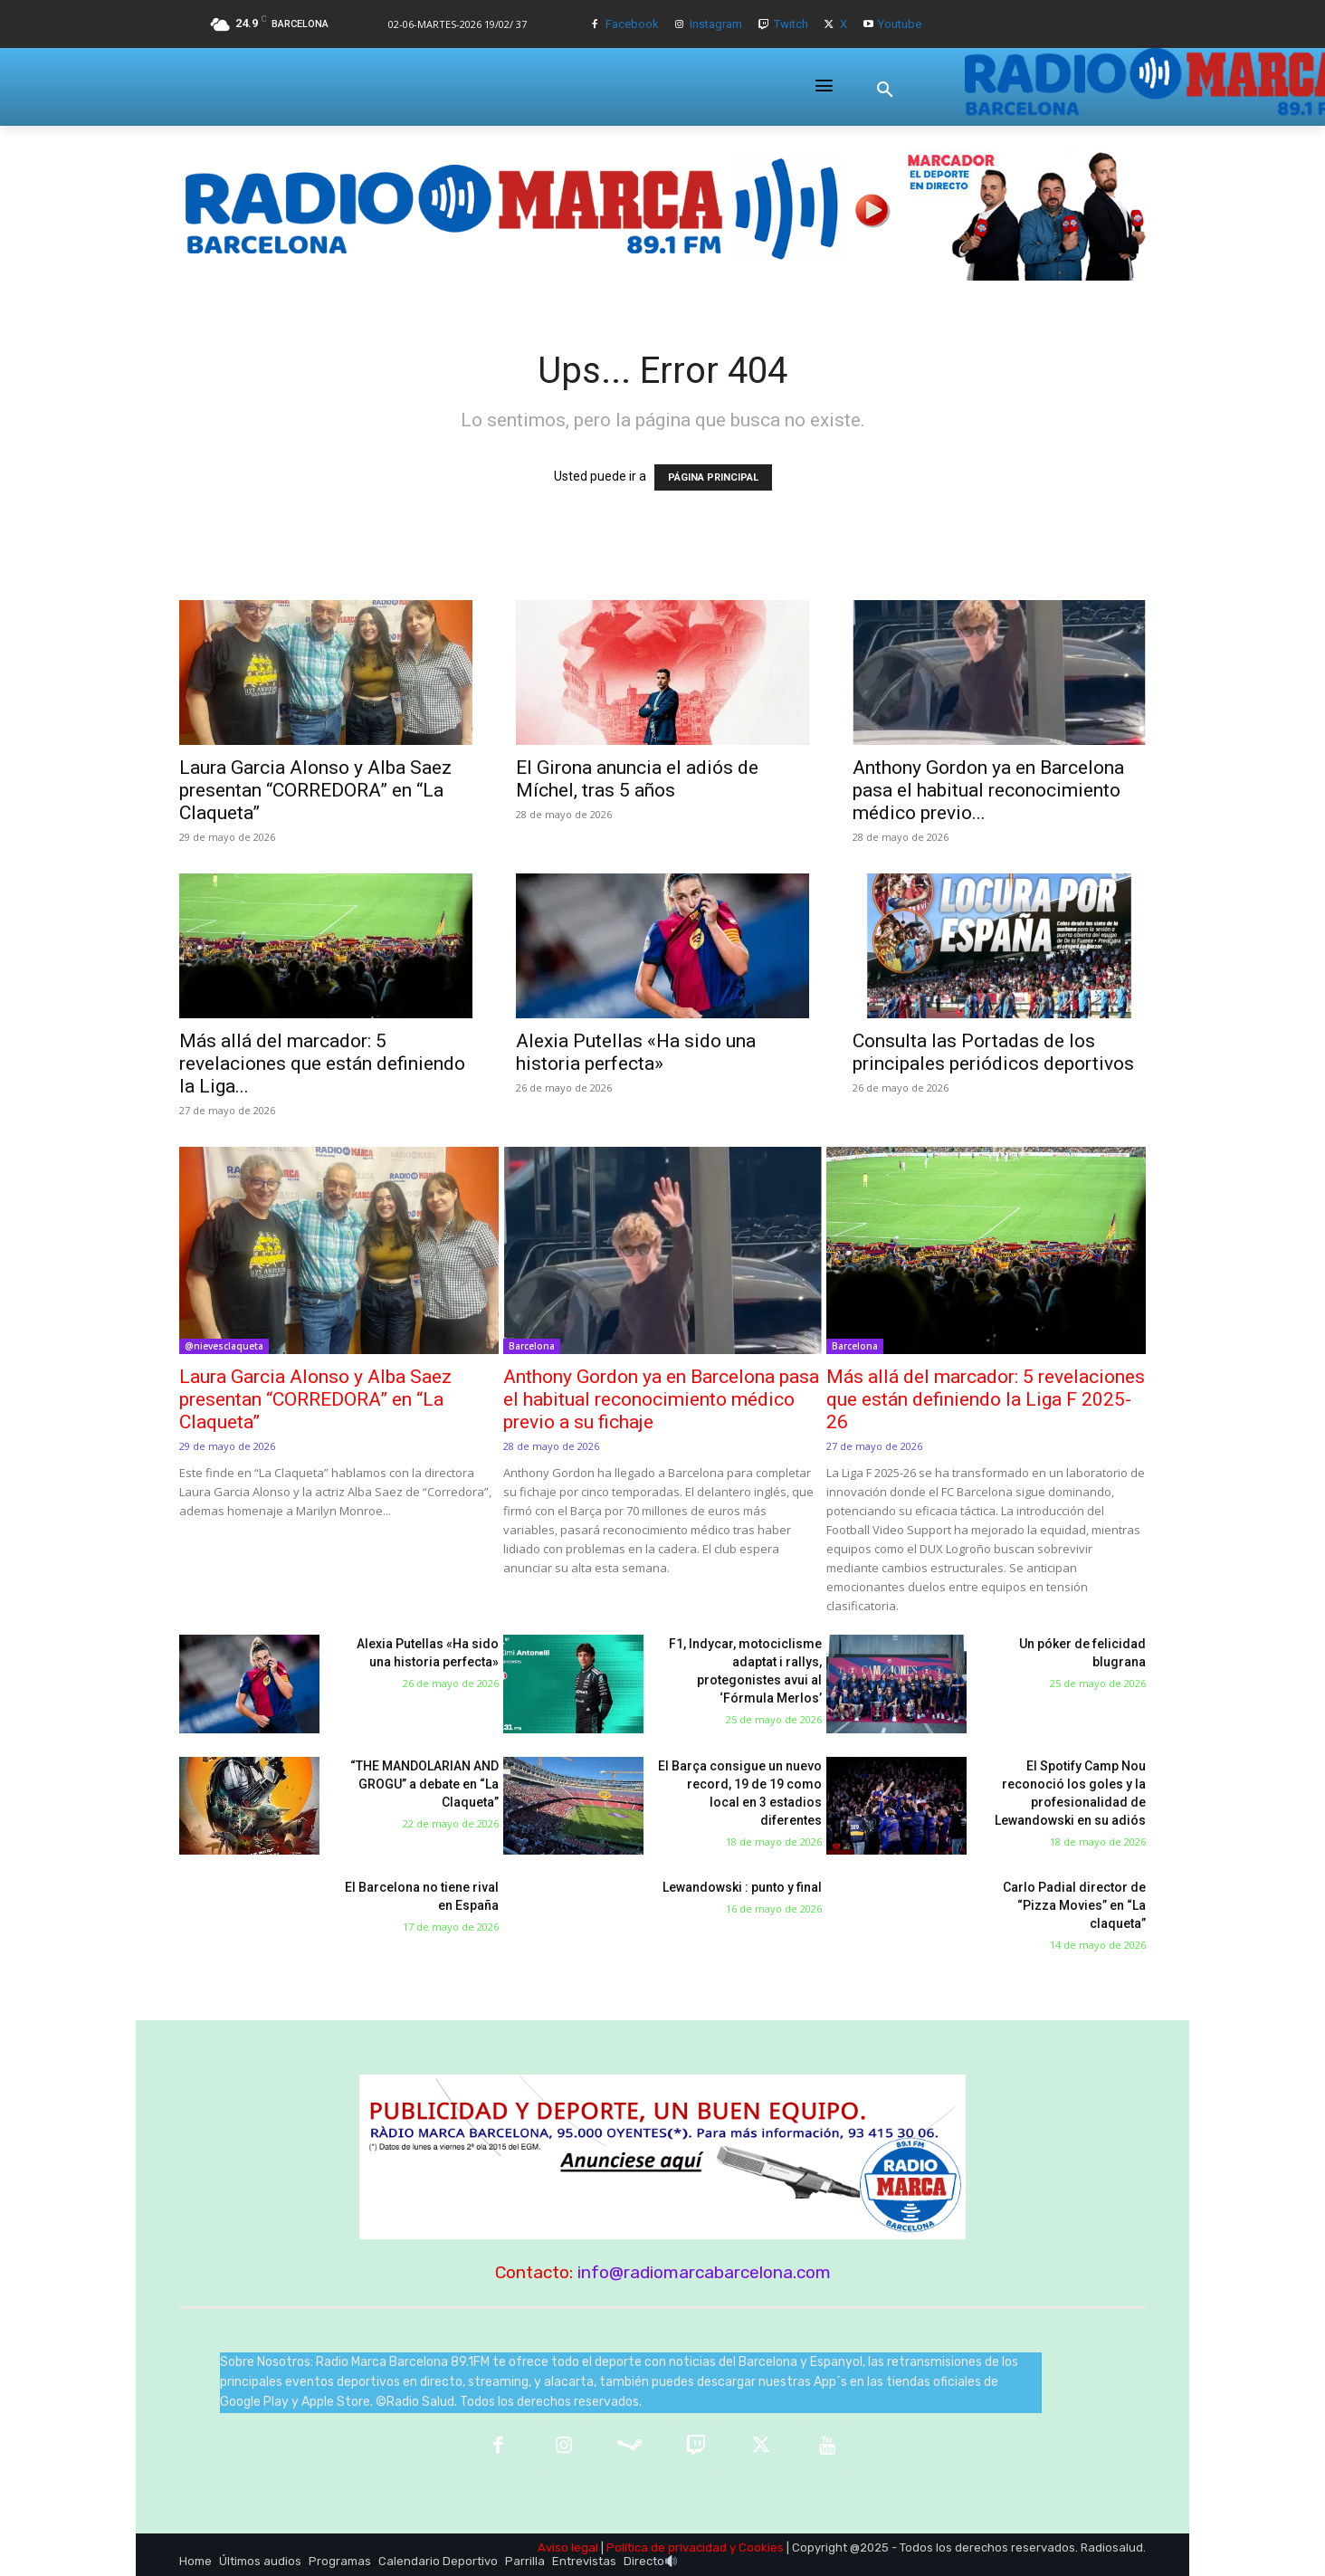 Image resolution: width=1325 pixels, height=2576 pixels. Describe the element at coordinates (322, 1063) in the screenshot. I see `Más allá del marcador: 5 revelaciones que están definiendo la Liga...` at that location.